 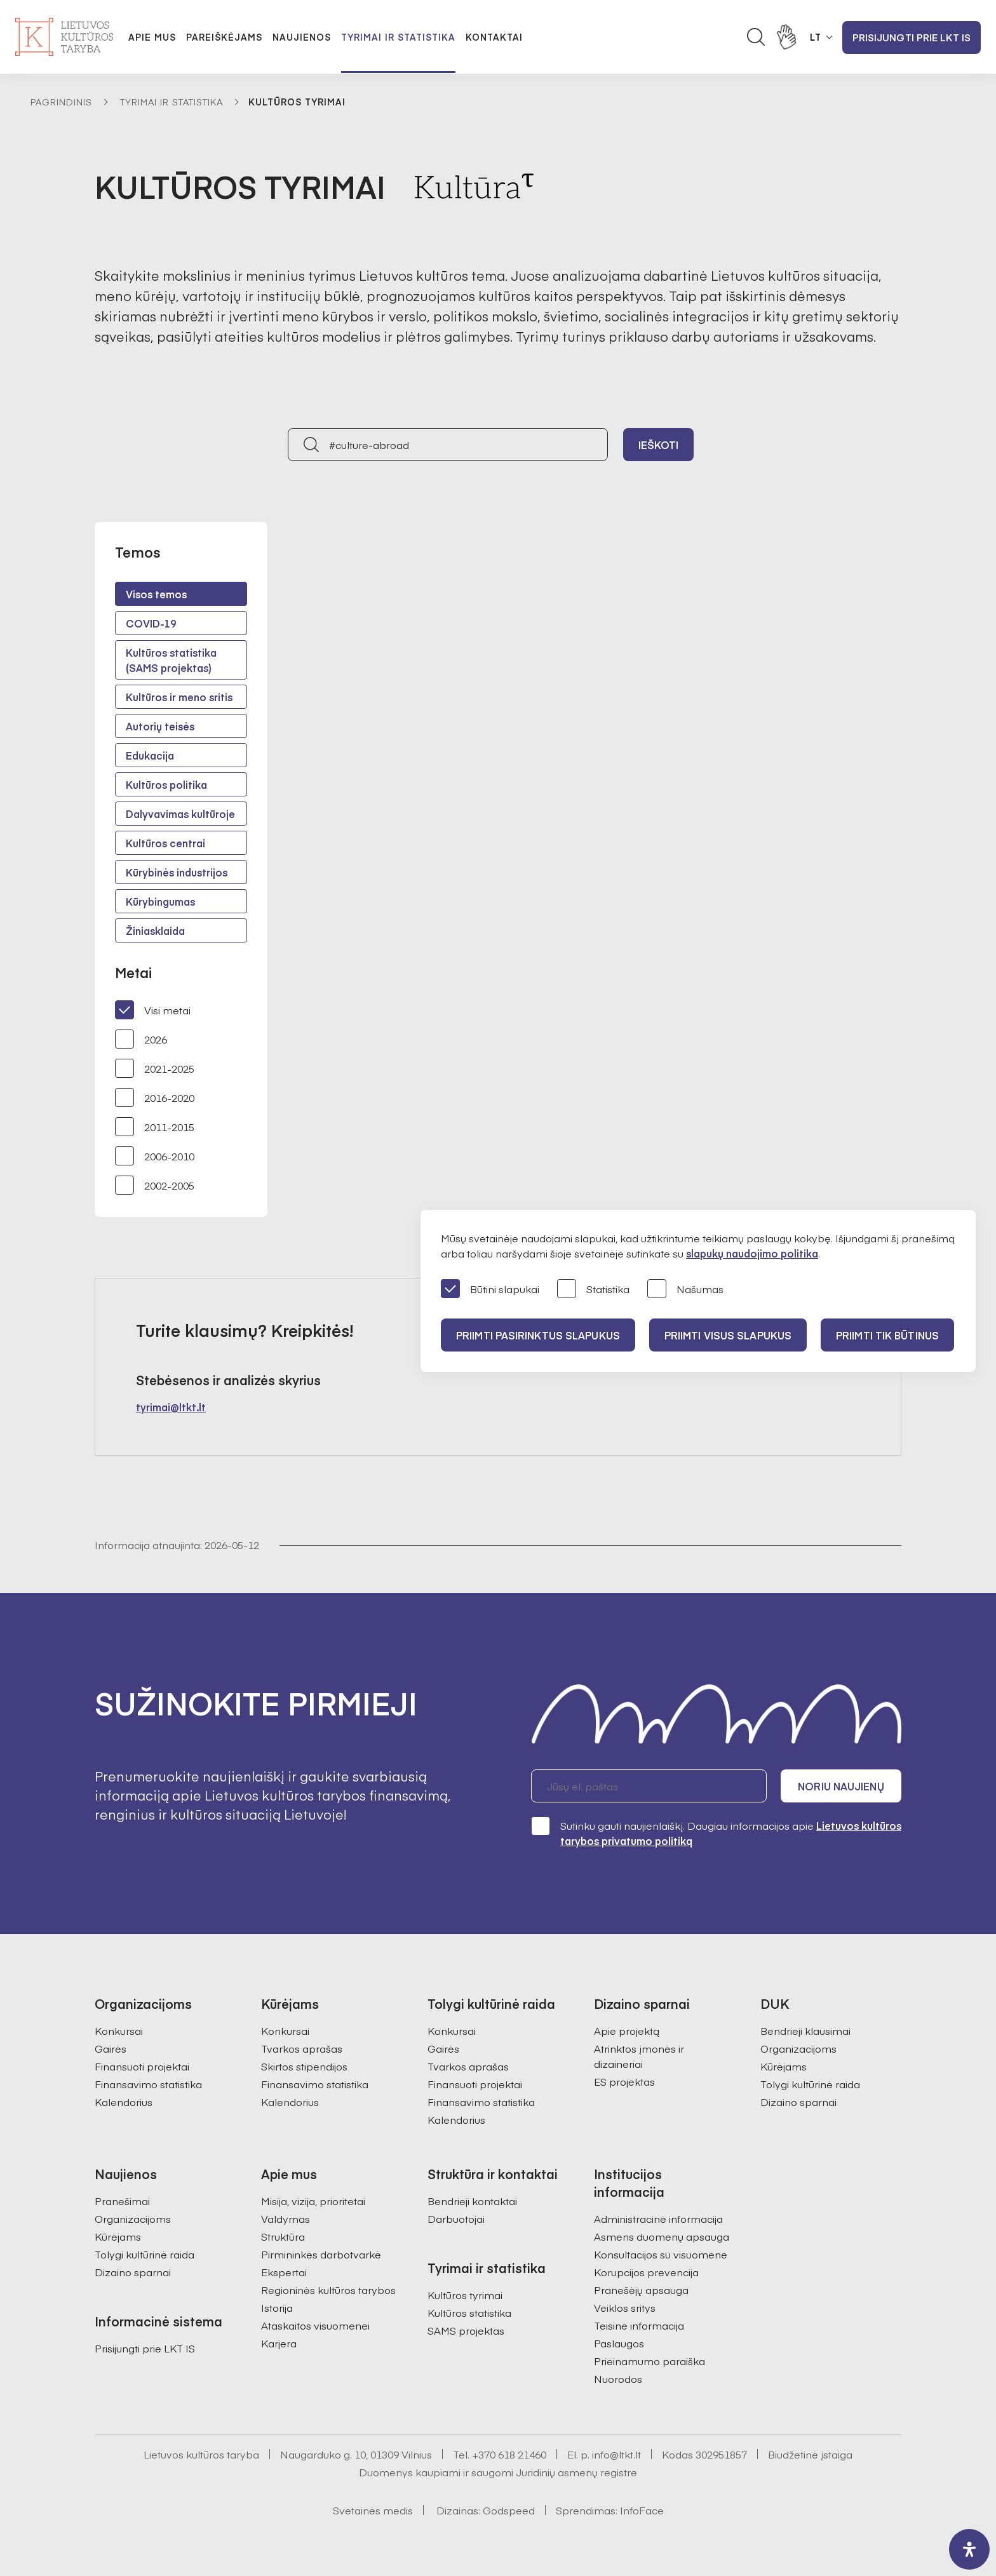 I want to click on LT [button], so click(x=815, y=36).